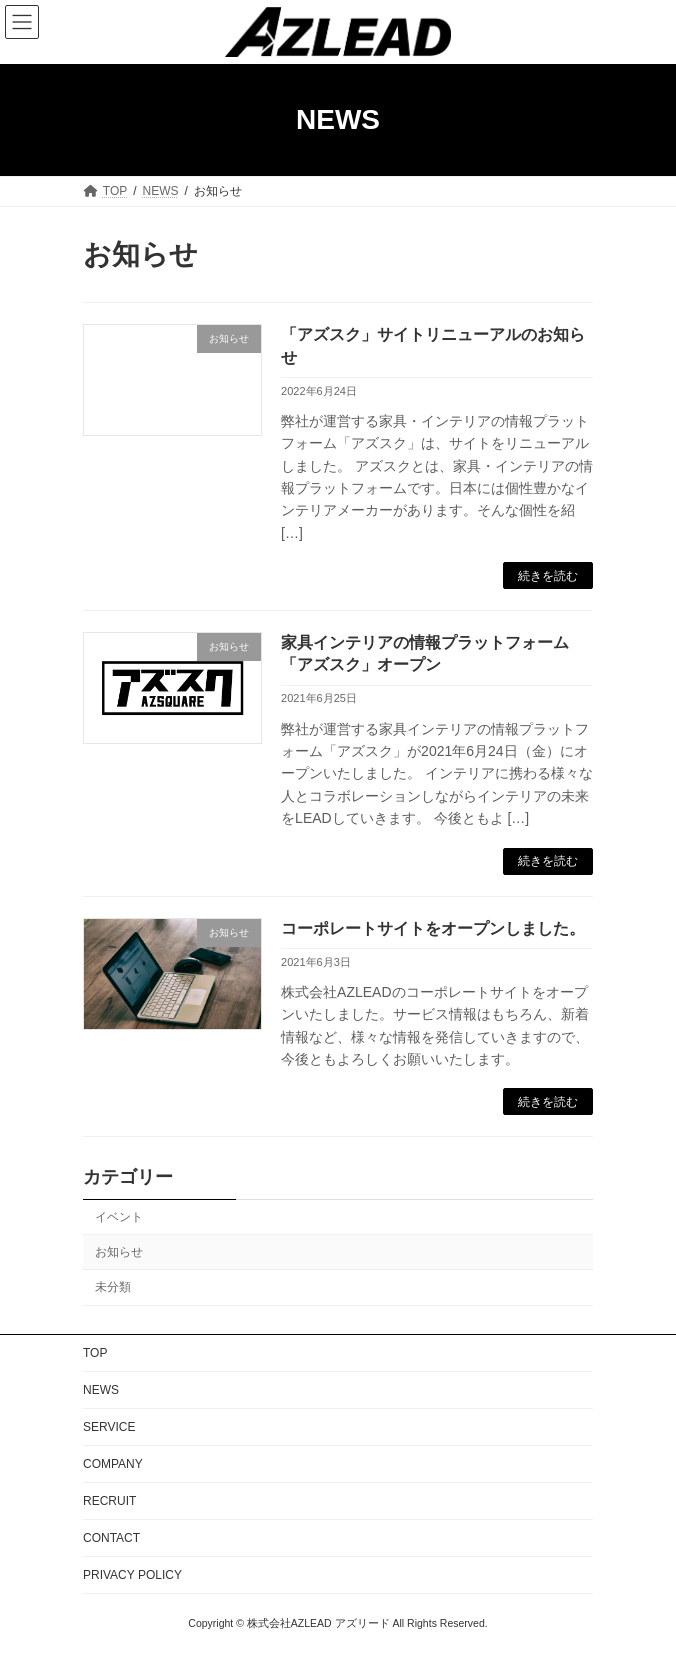  What do you see at coordinates (109, 1427) in the screenshot?
I see `SERVICE` at bounding box center [109, 1427].